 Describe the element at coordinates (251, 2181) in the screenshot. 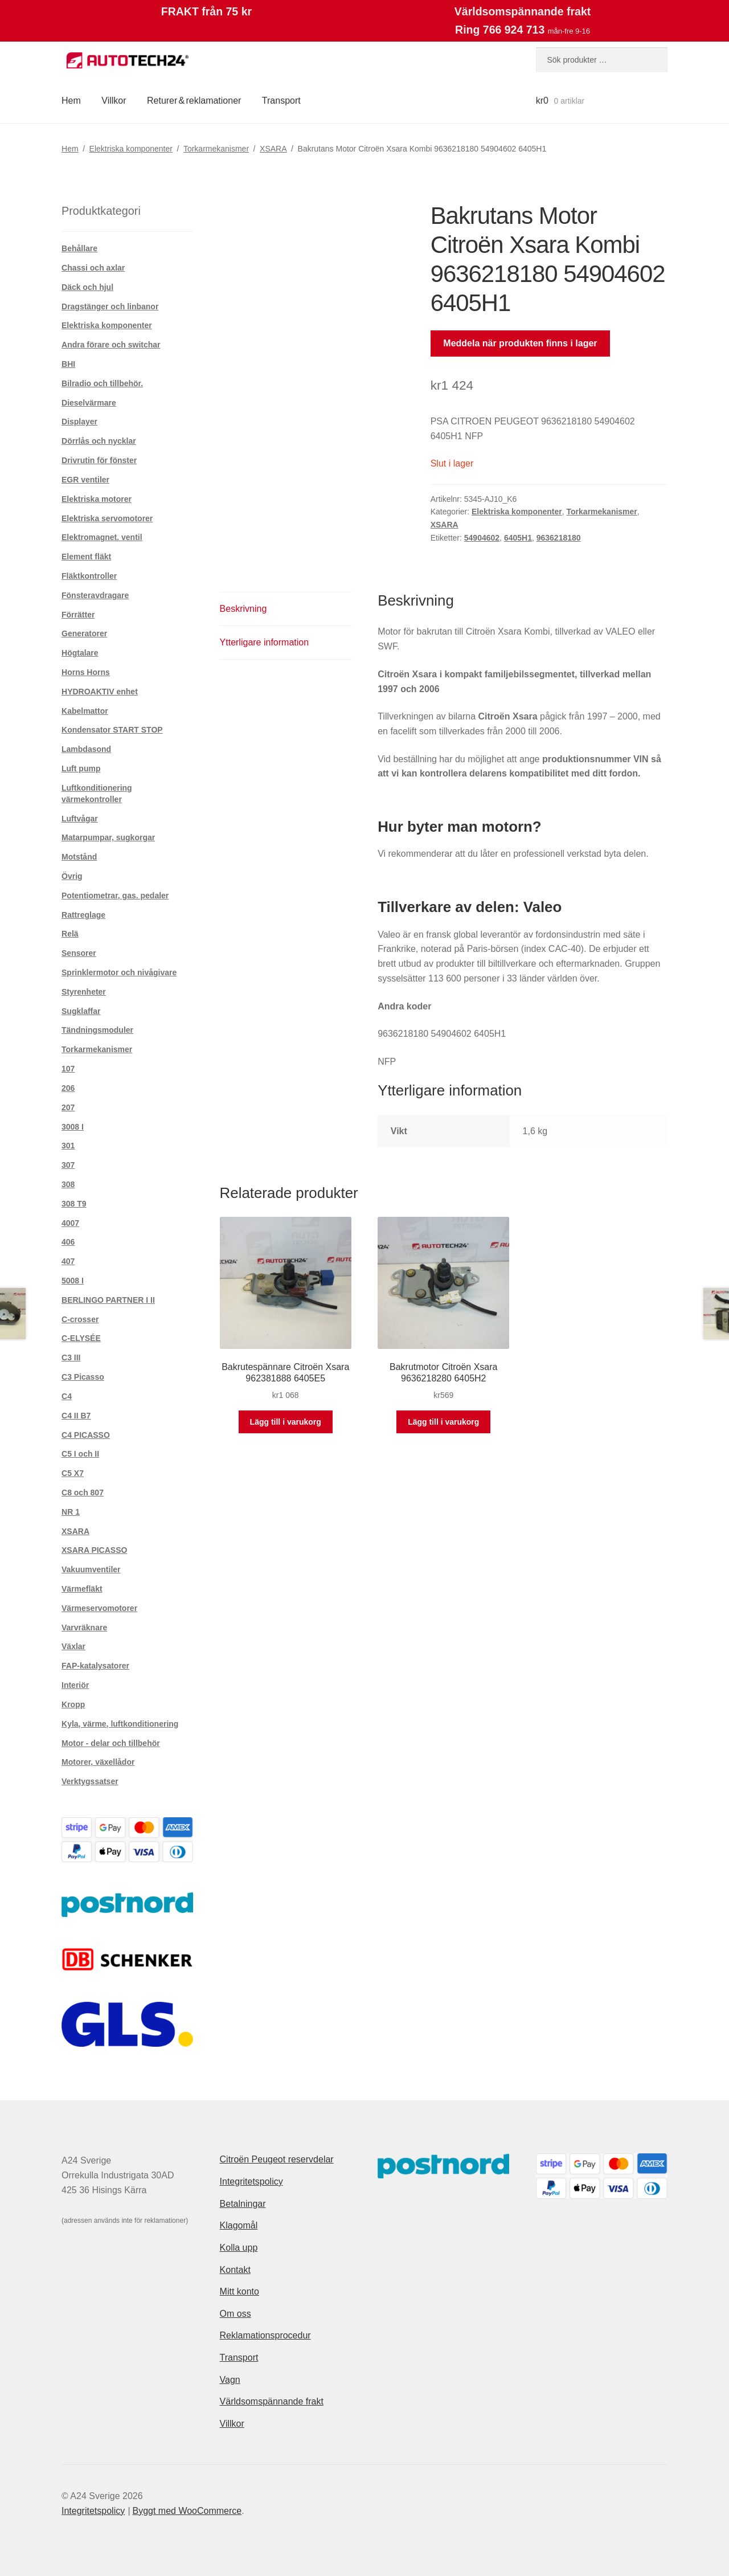

I see `Integritetspolicy` at that location.